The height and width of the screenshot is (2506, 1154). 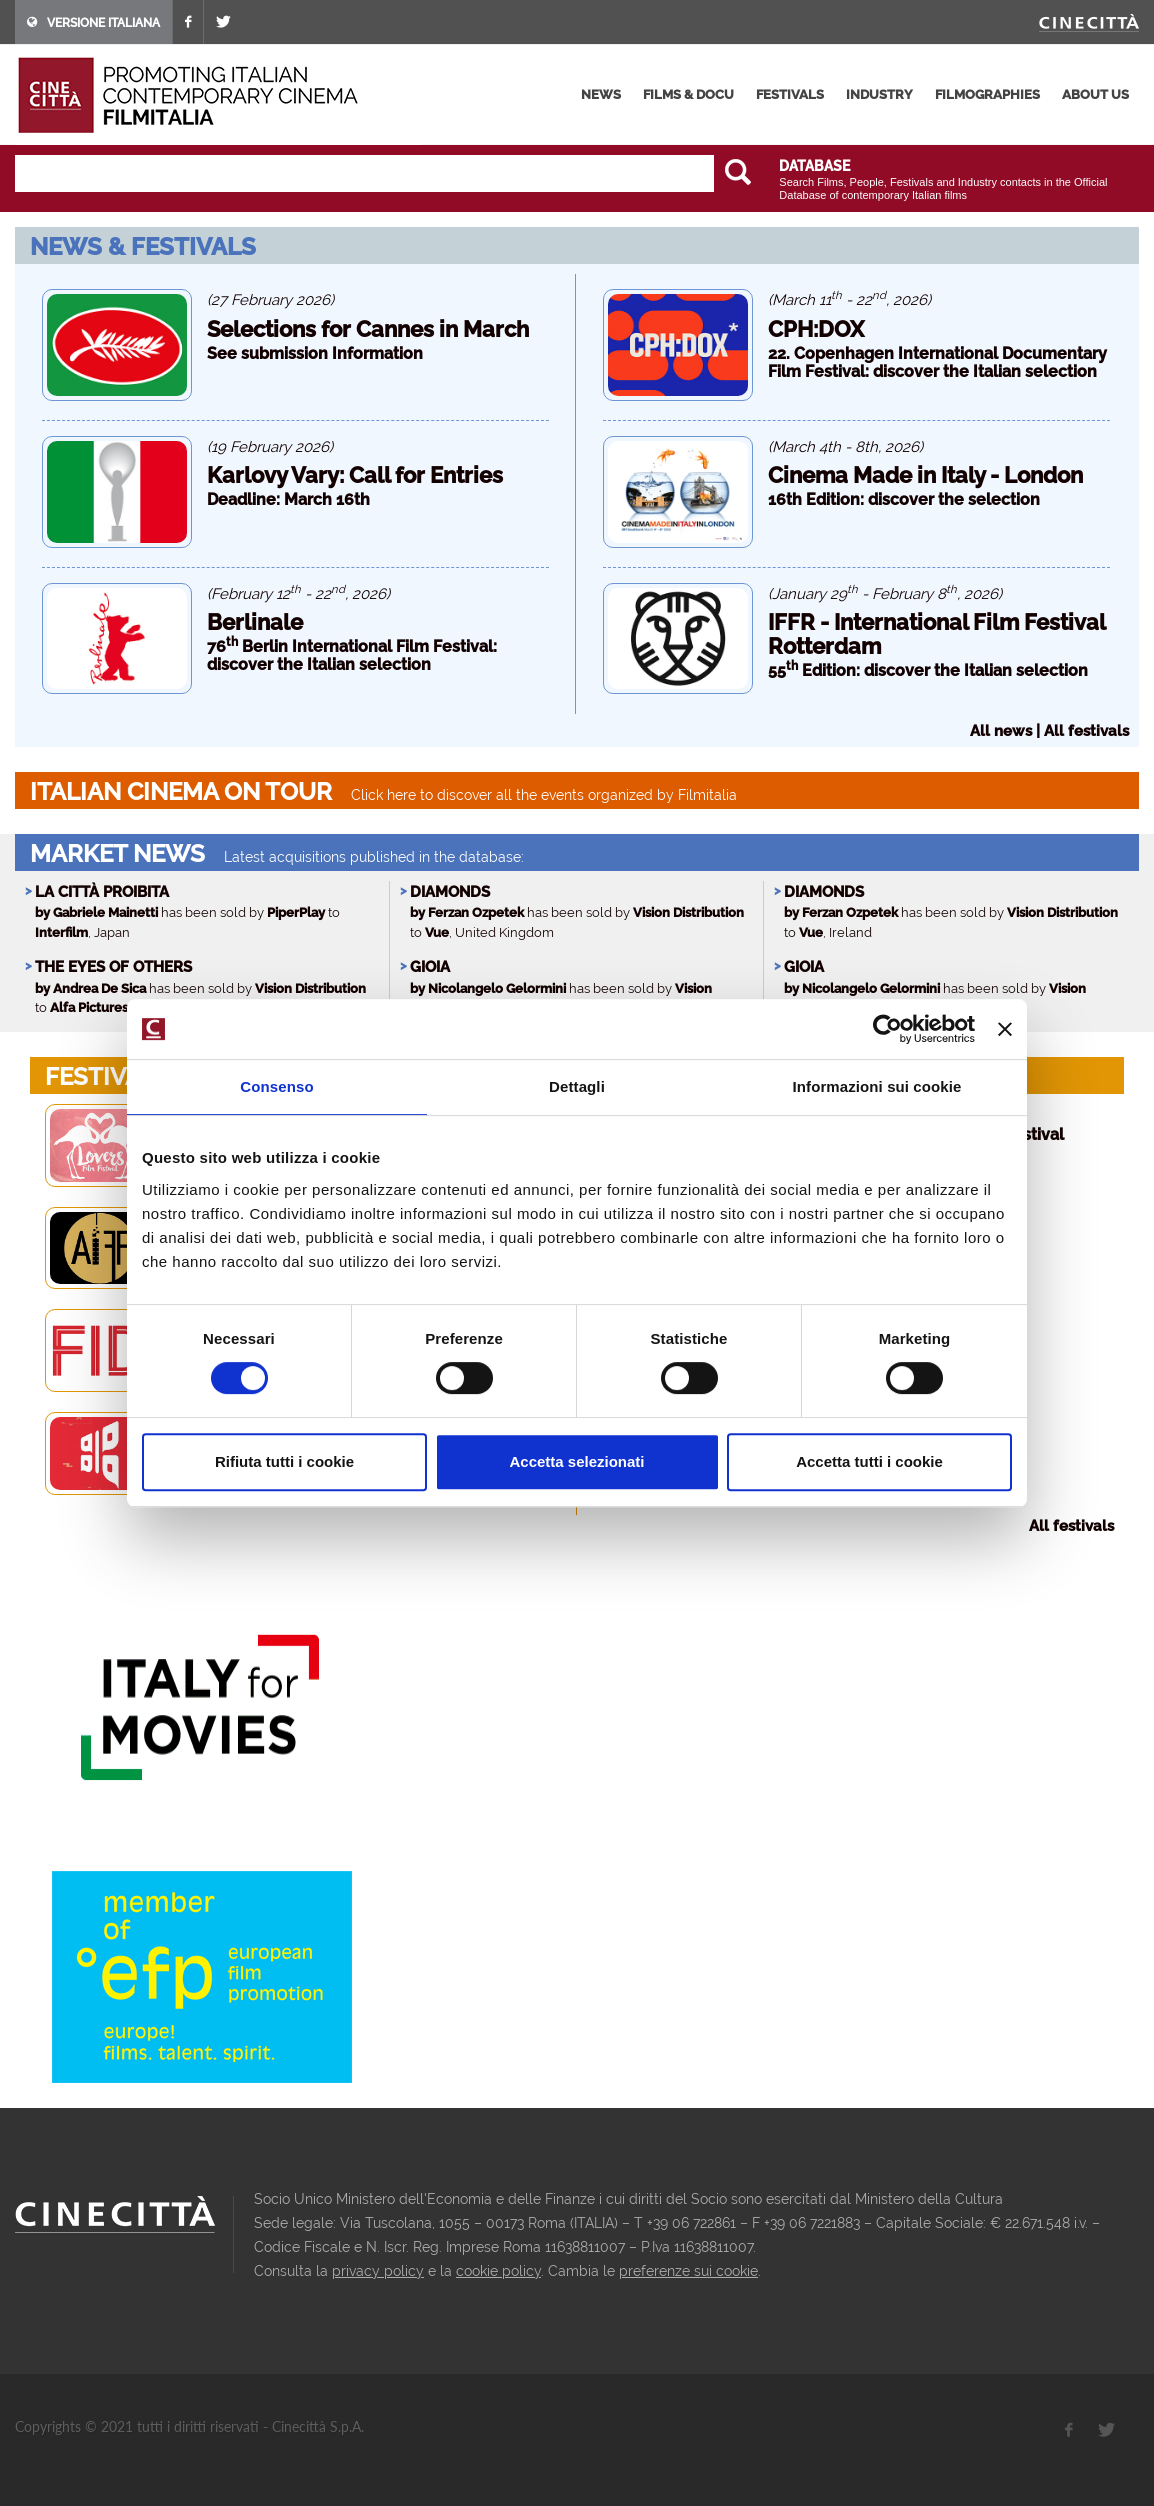 I want to click on 22. Copenhagen International Documentary Film Festival: discover the Italian selection, so click(x=937, y=362).